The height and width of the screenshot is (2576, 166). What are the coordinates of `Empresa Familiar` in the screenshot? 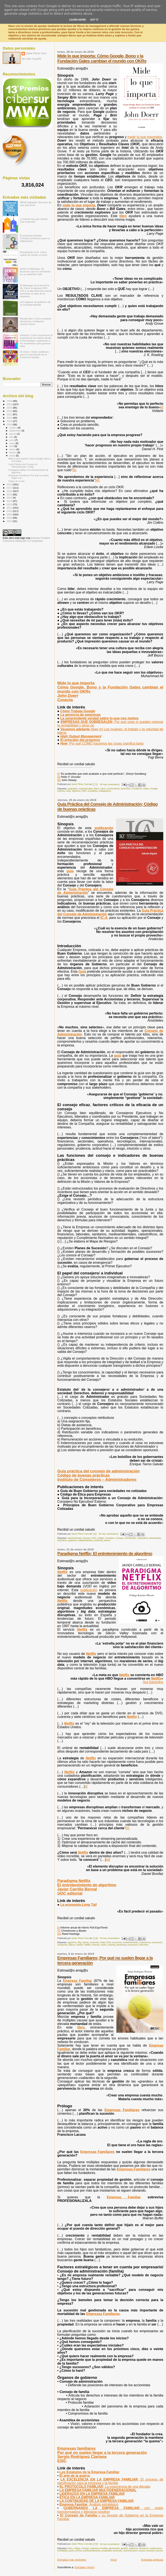 It's located at (77, 1980).